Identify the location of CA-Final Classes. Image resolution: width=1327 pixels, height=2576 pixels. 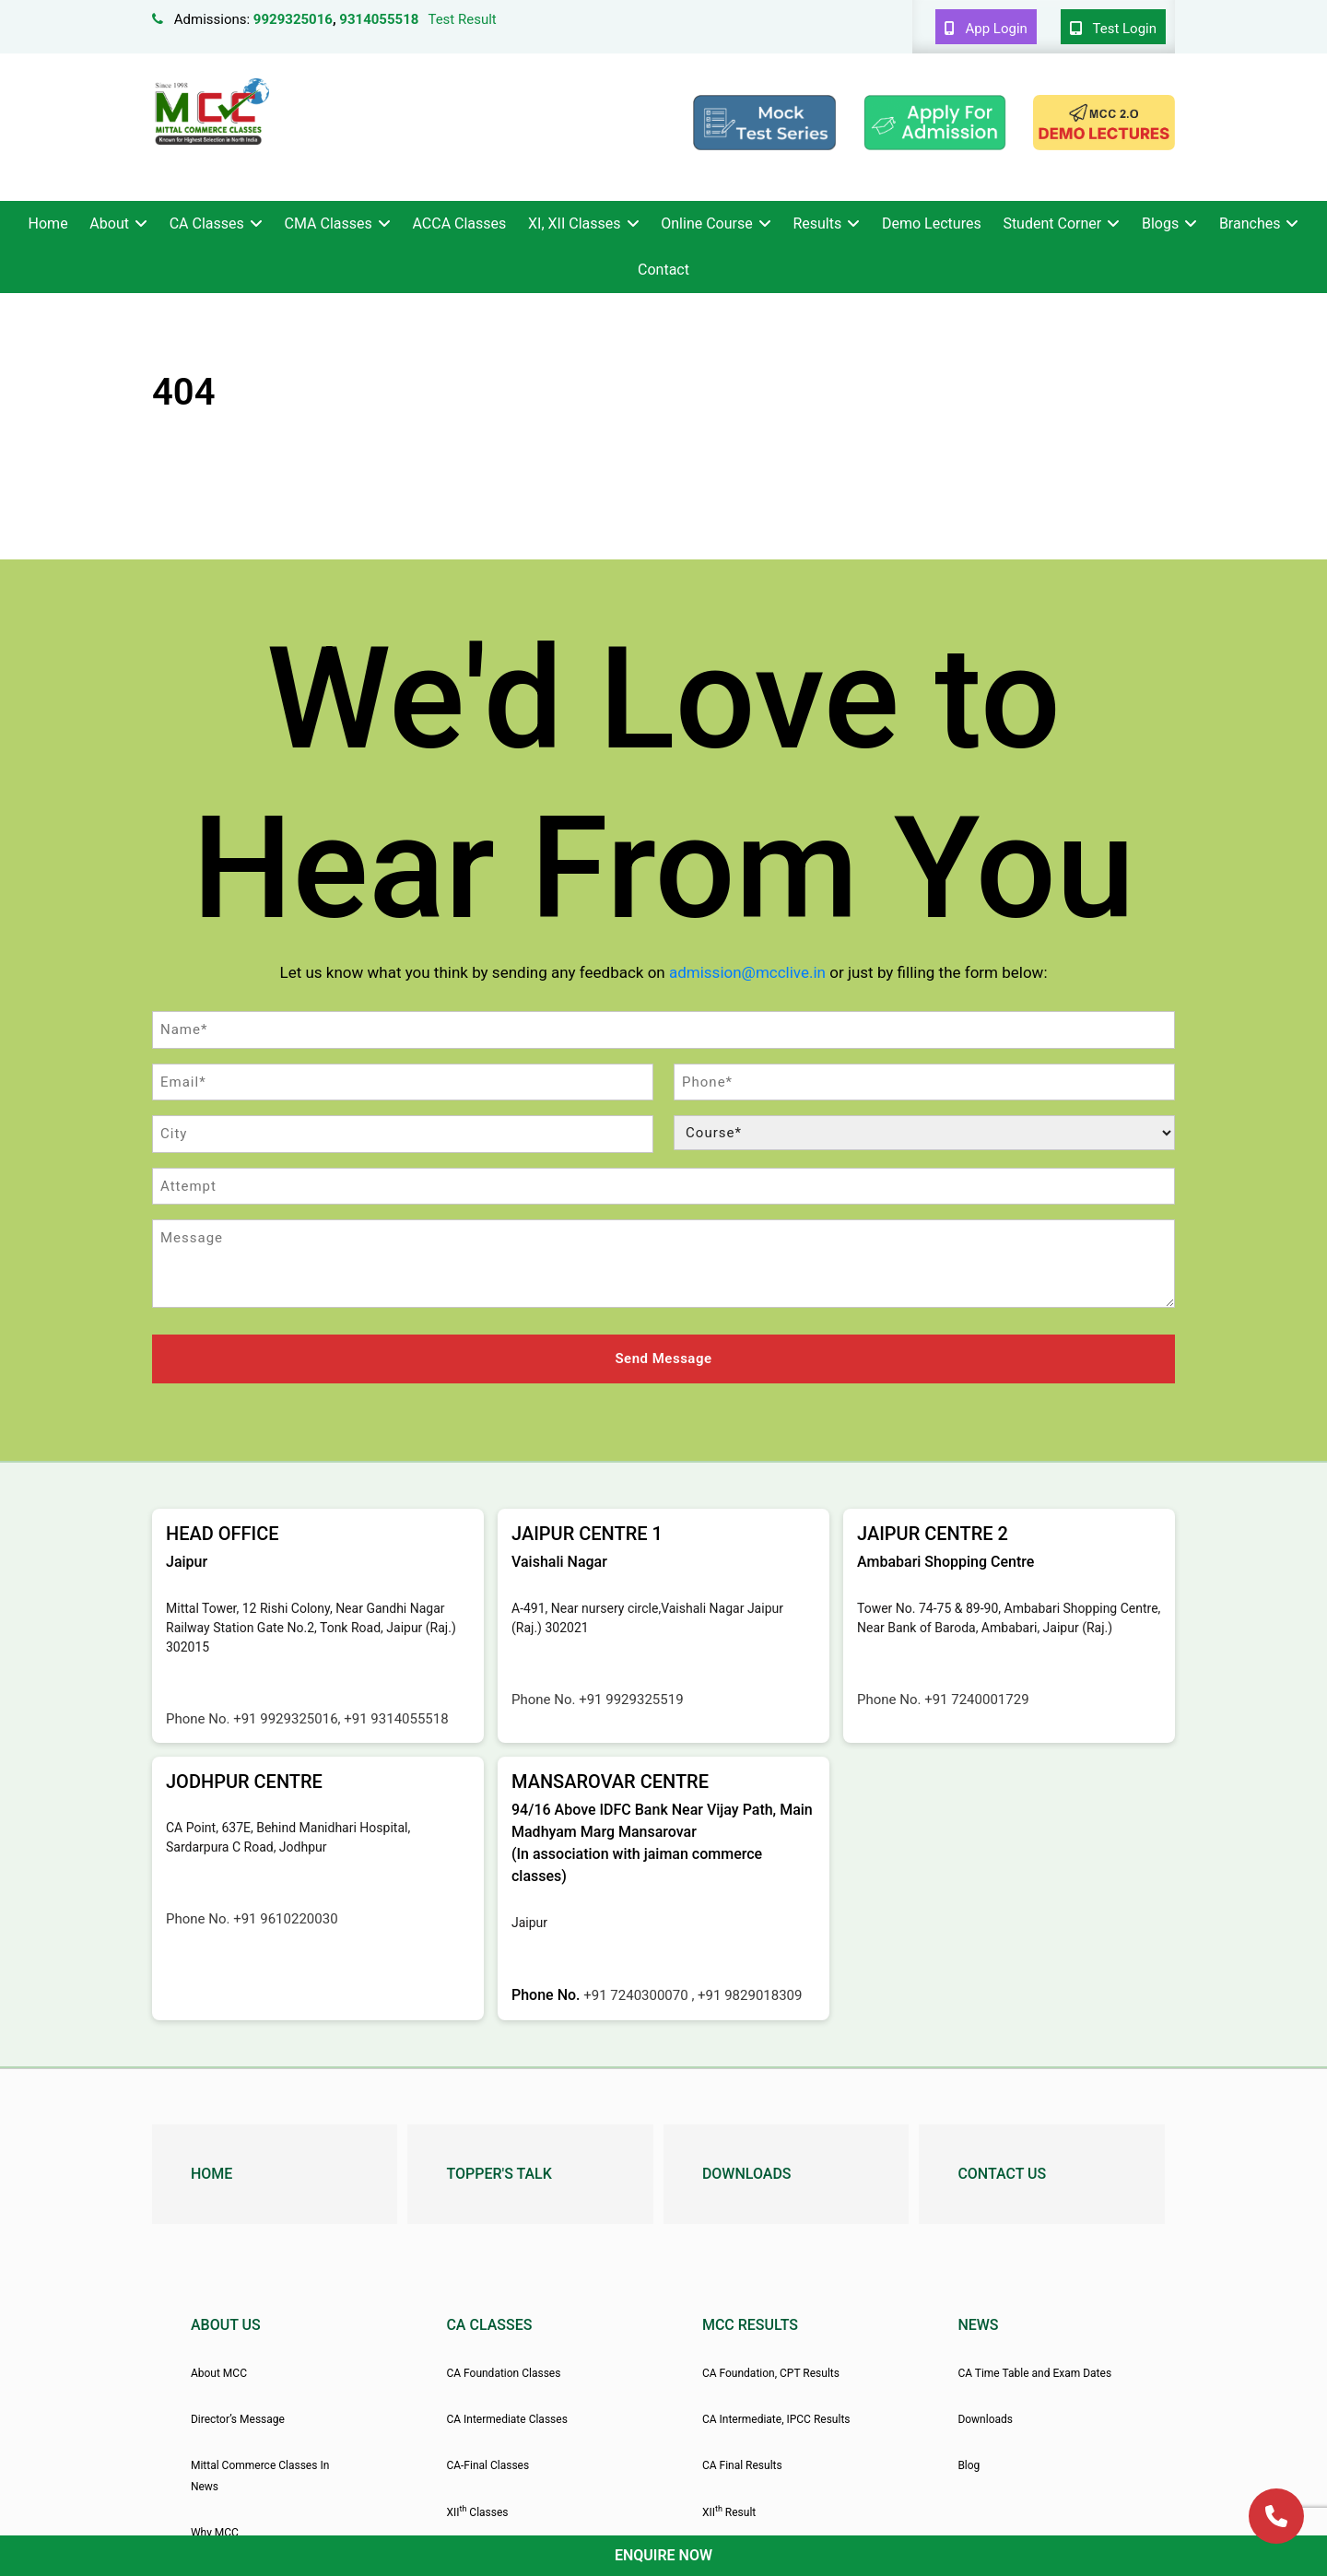
(487, 2463).